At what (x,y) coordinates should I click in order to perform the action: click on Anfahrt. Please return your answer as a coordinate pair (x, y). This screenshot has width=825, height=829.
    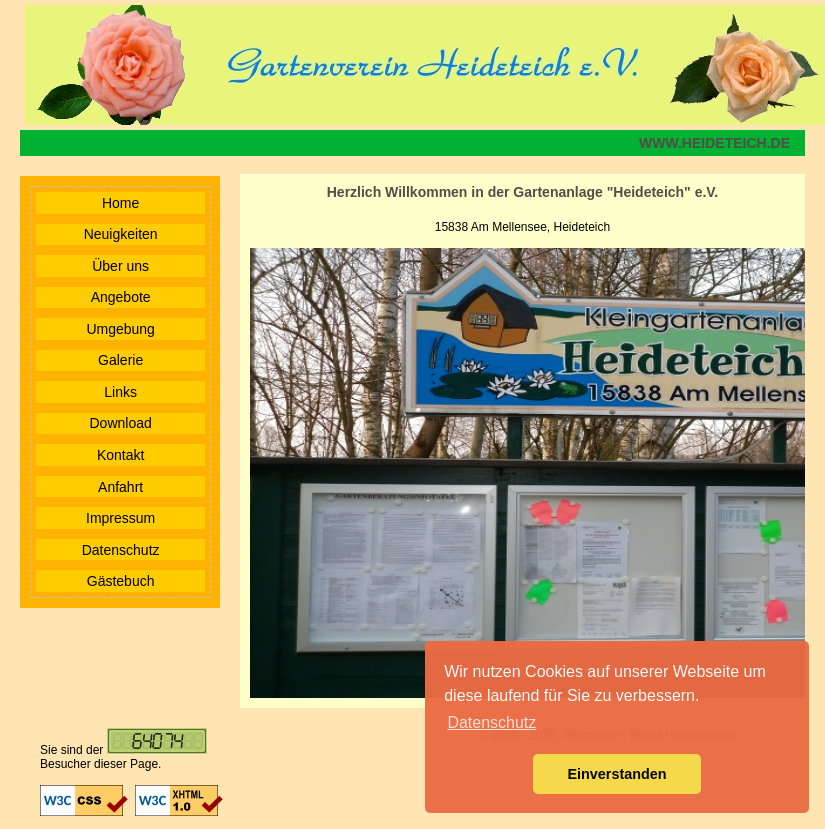
    Looking at the image, I should click on (120, 487).